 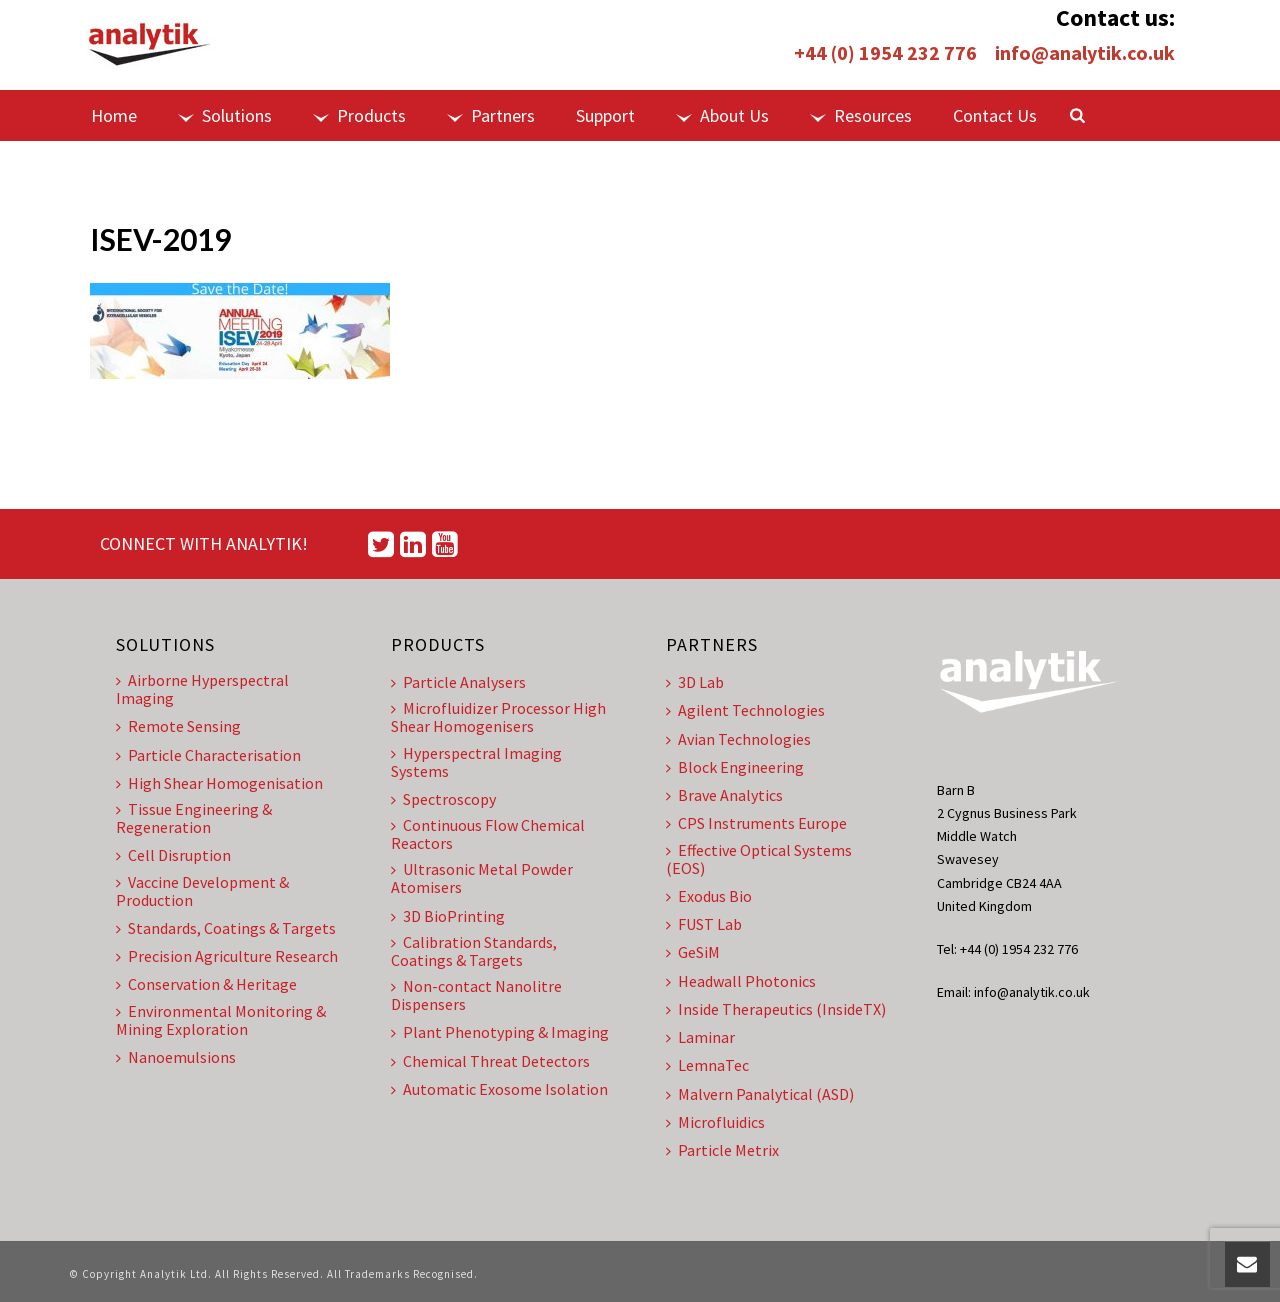 What do you see at coordinates (759, 859) in the screenshot?
I see `Effective Optical Systems (EOS)` at bounding box center [759, 859].